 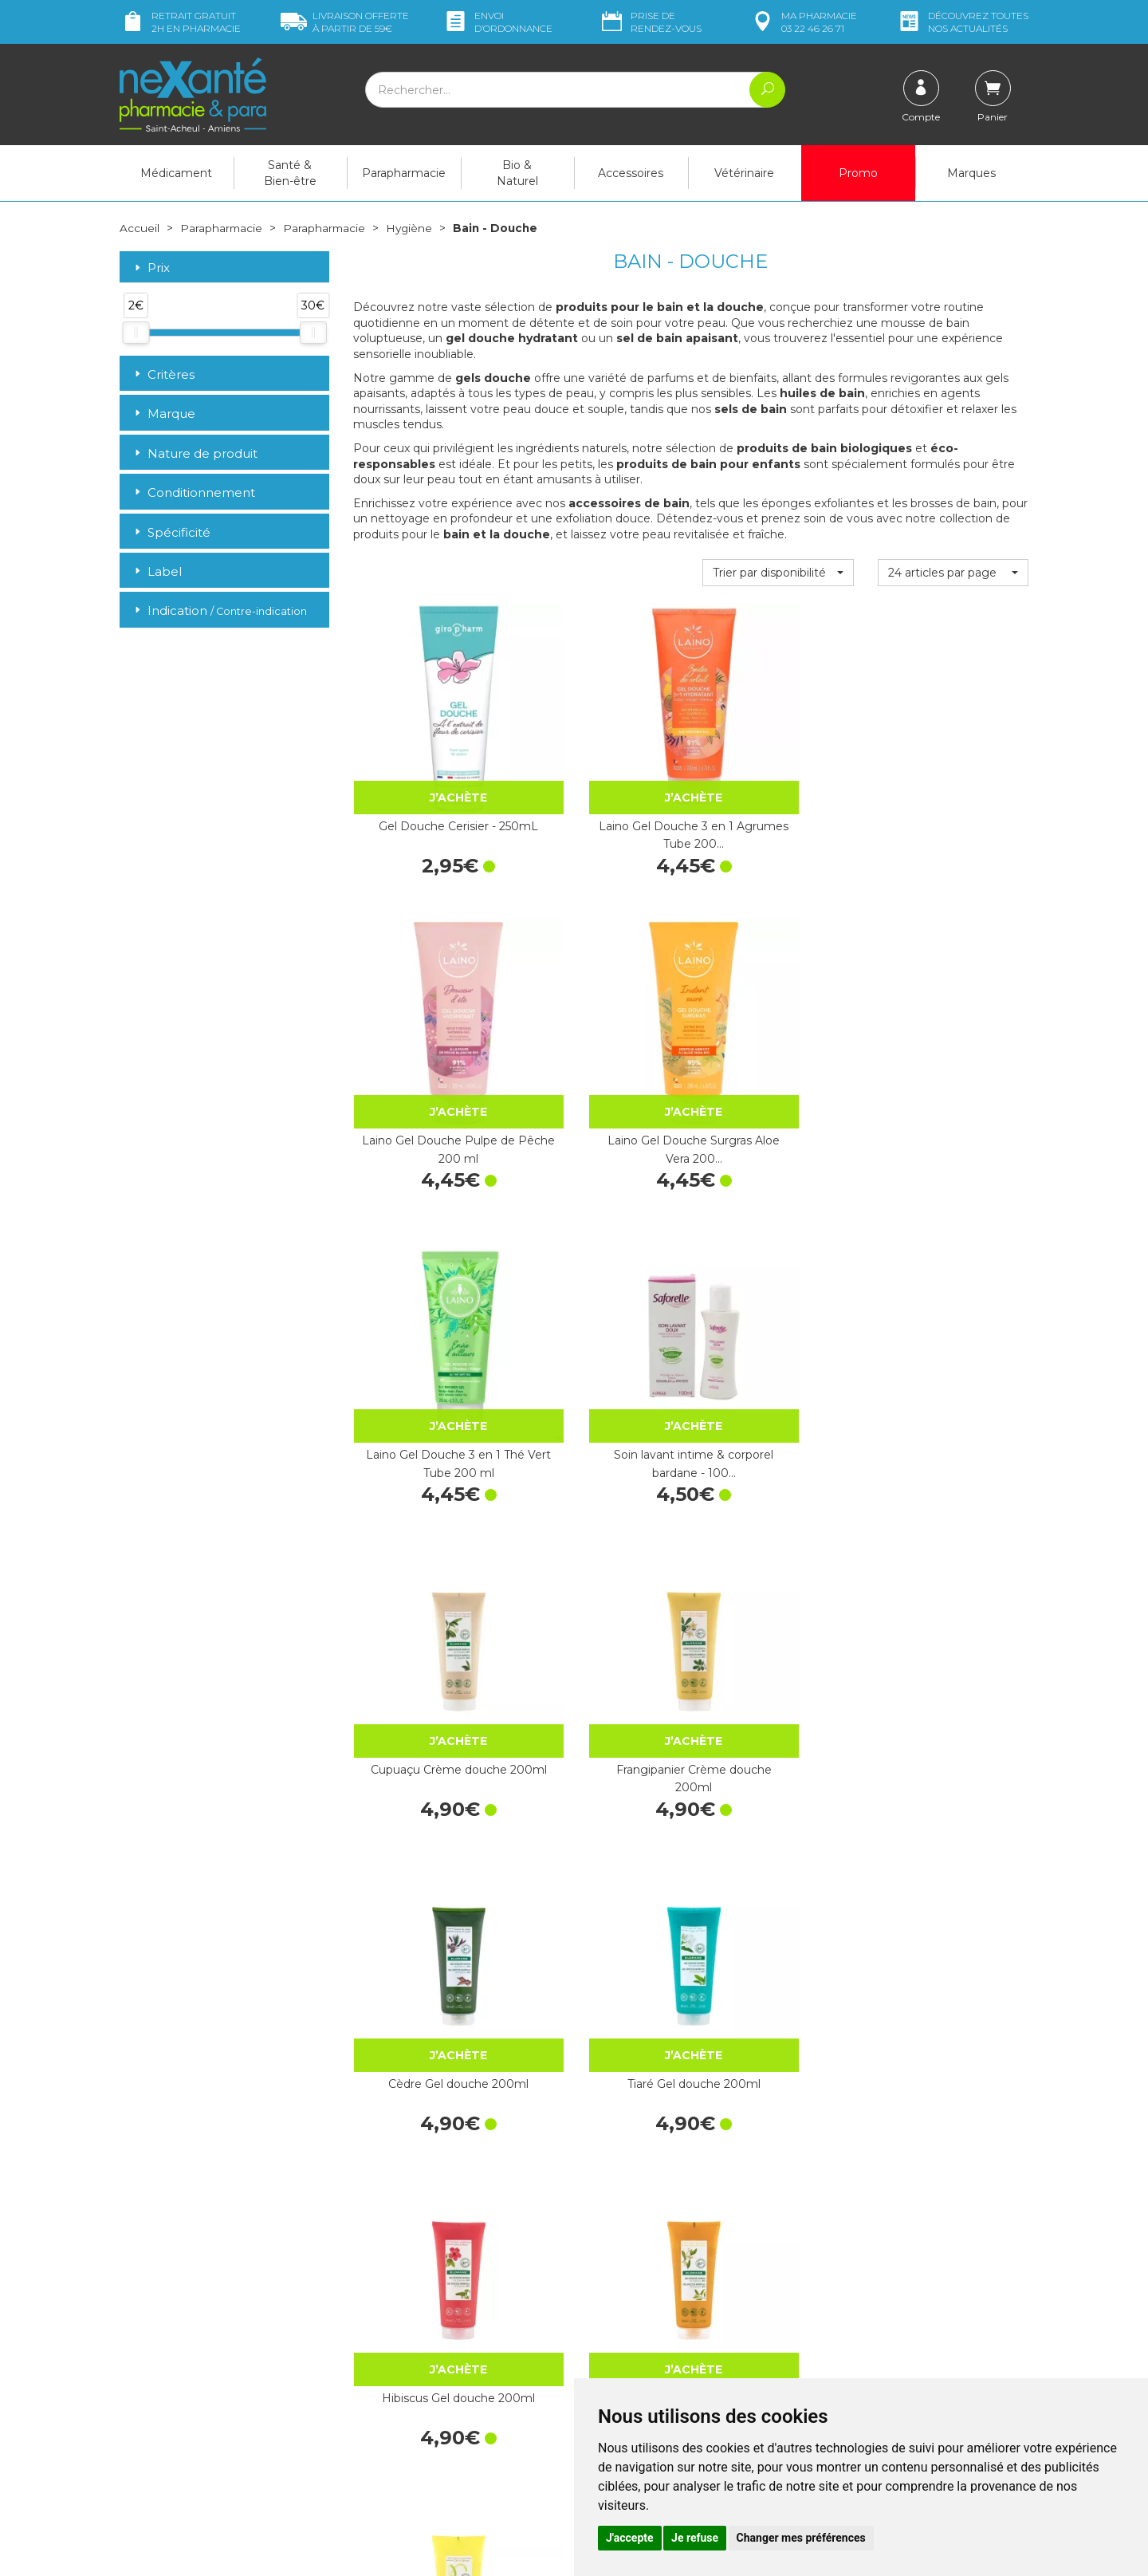 What do you see at coordinates (428, 774) in the screenshot?
I see `Gel Douche Cerisier - 250mL` at bounding box center [428, 774].